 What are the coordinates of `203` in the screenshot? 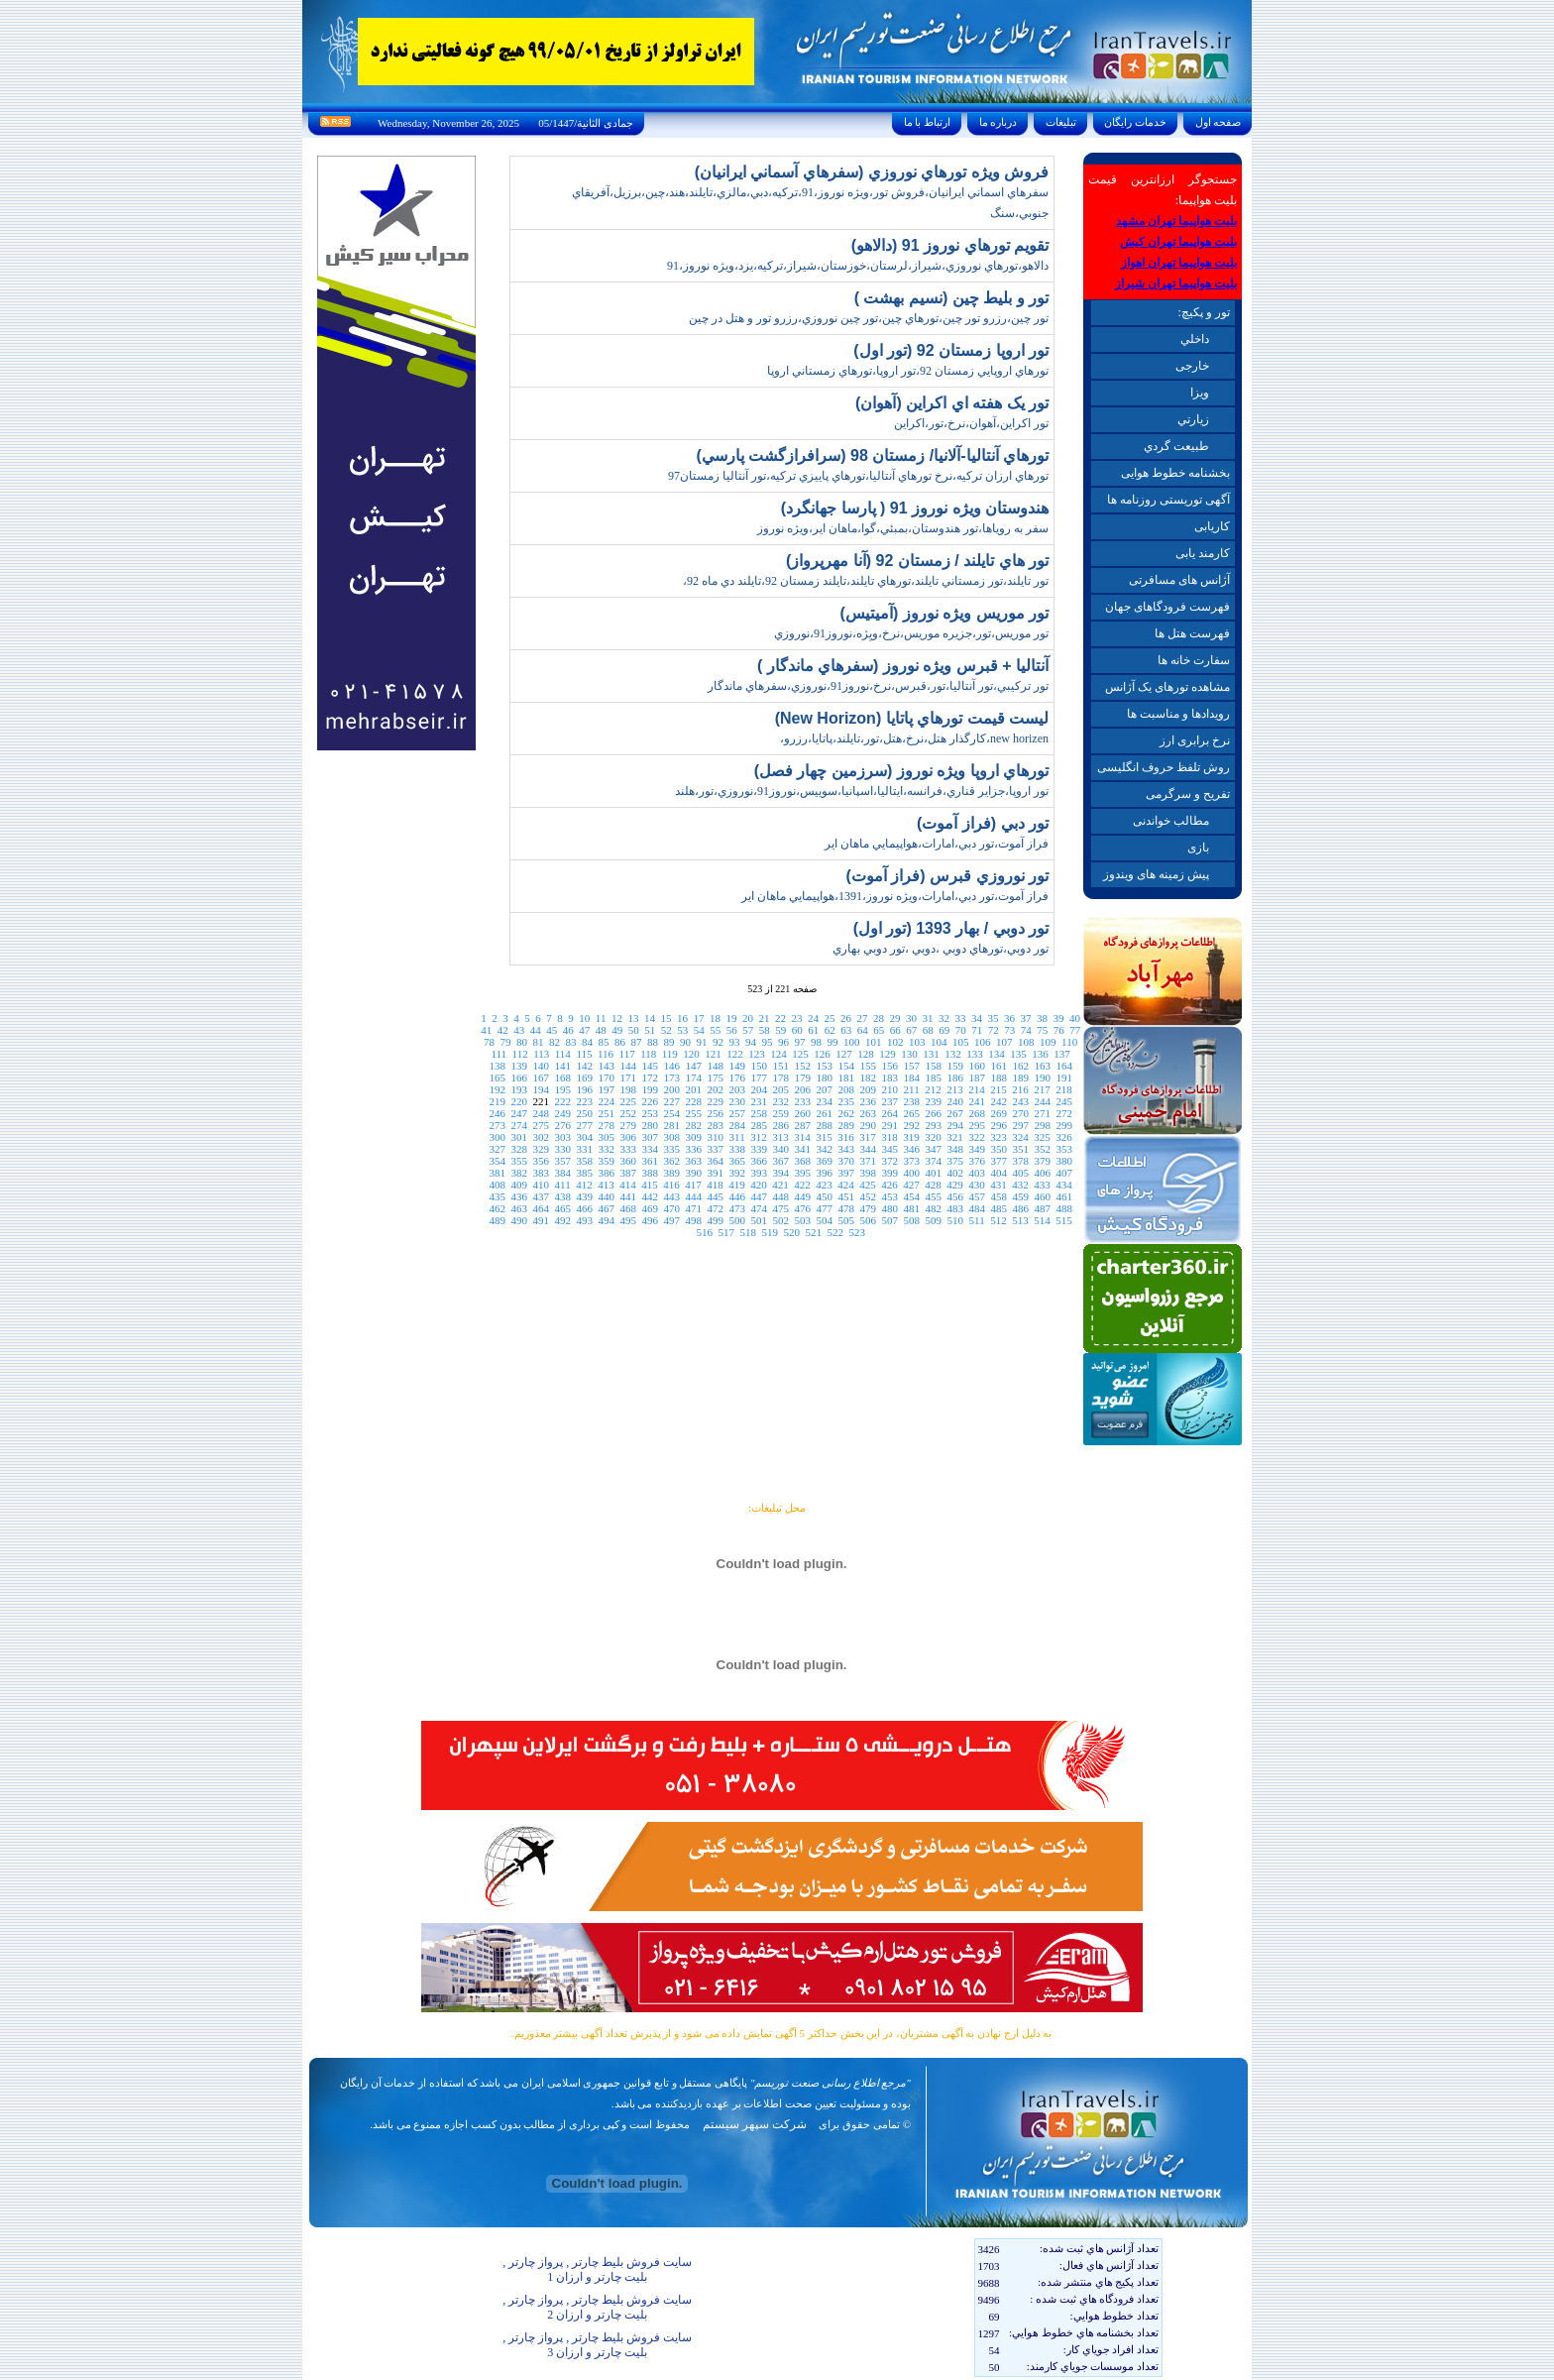 It's located at (737, 1089).